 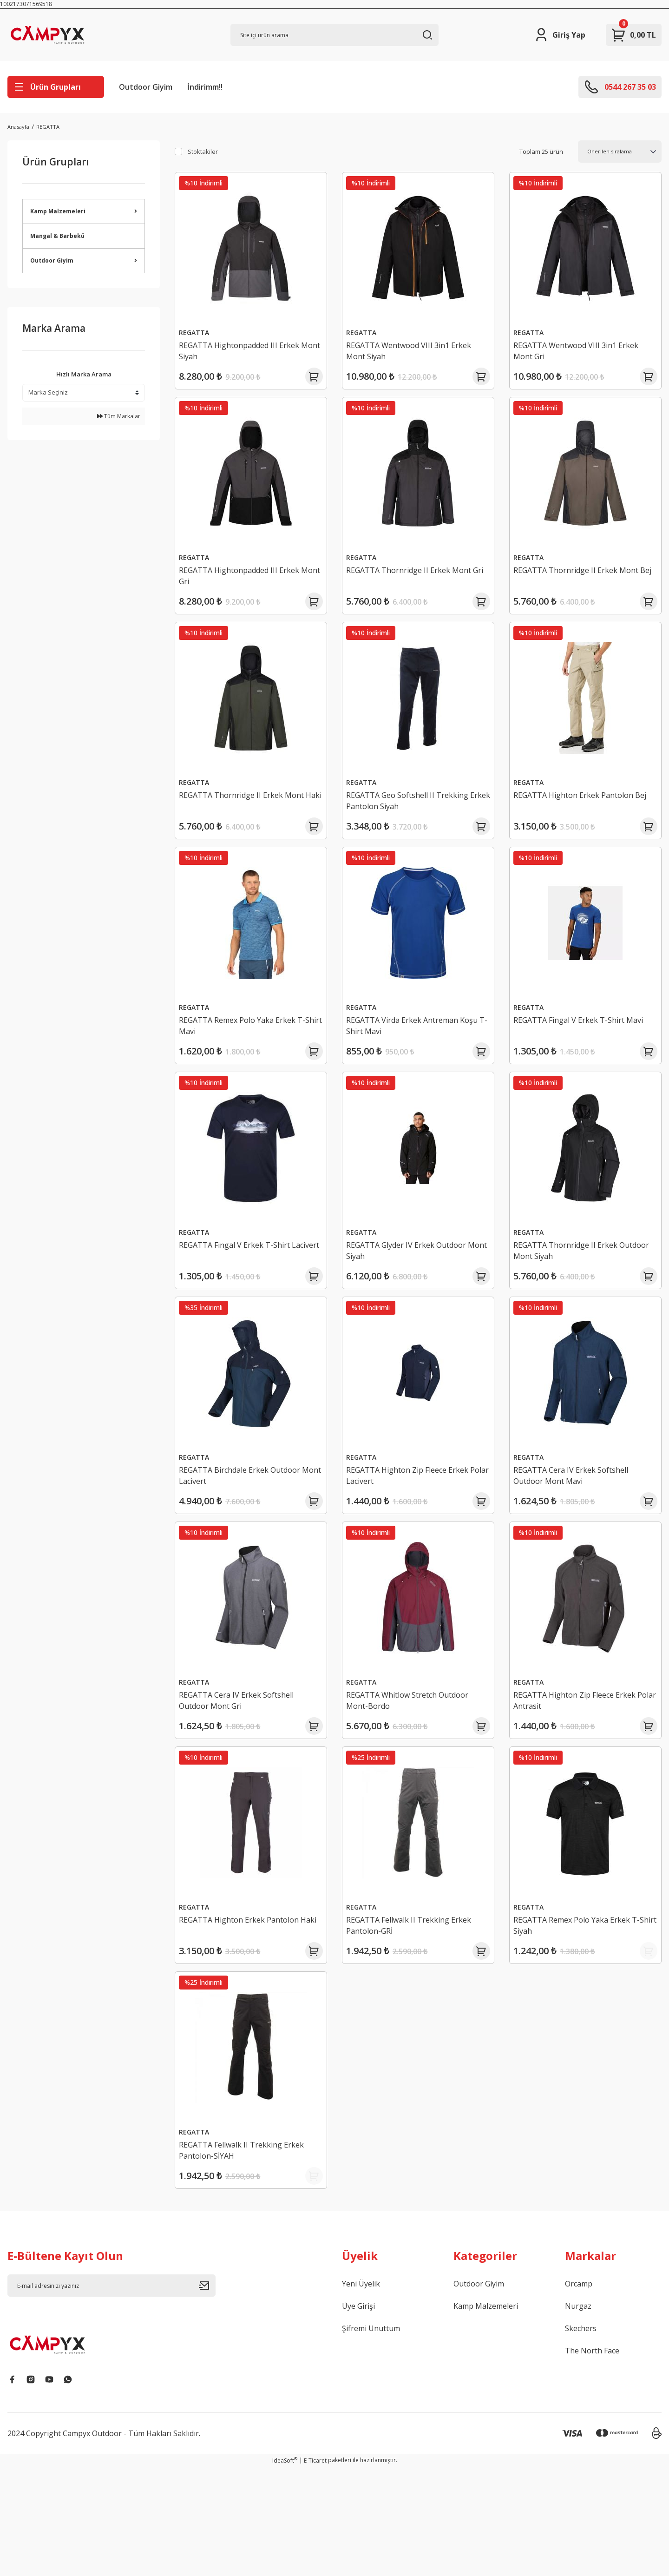 What do you see at coordinates (409, 1055) in the screenshot?
I see `REGATTA Virda Erkek Antreman Koşu T-Shirt Mavi` at bounding box center [409, 1055].